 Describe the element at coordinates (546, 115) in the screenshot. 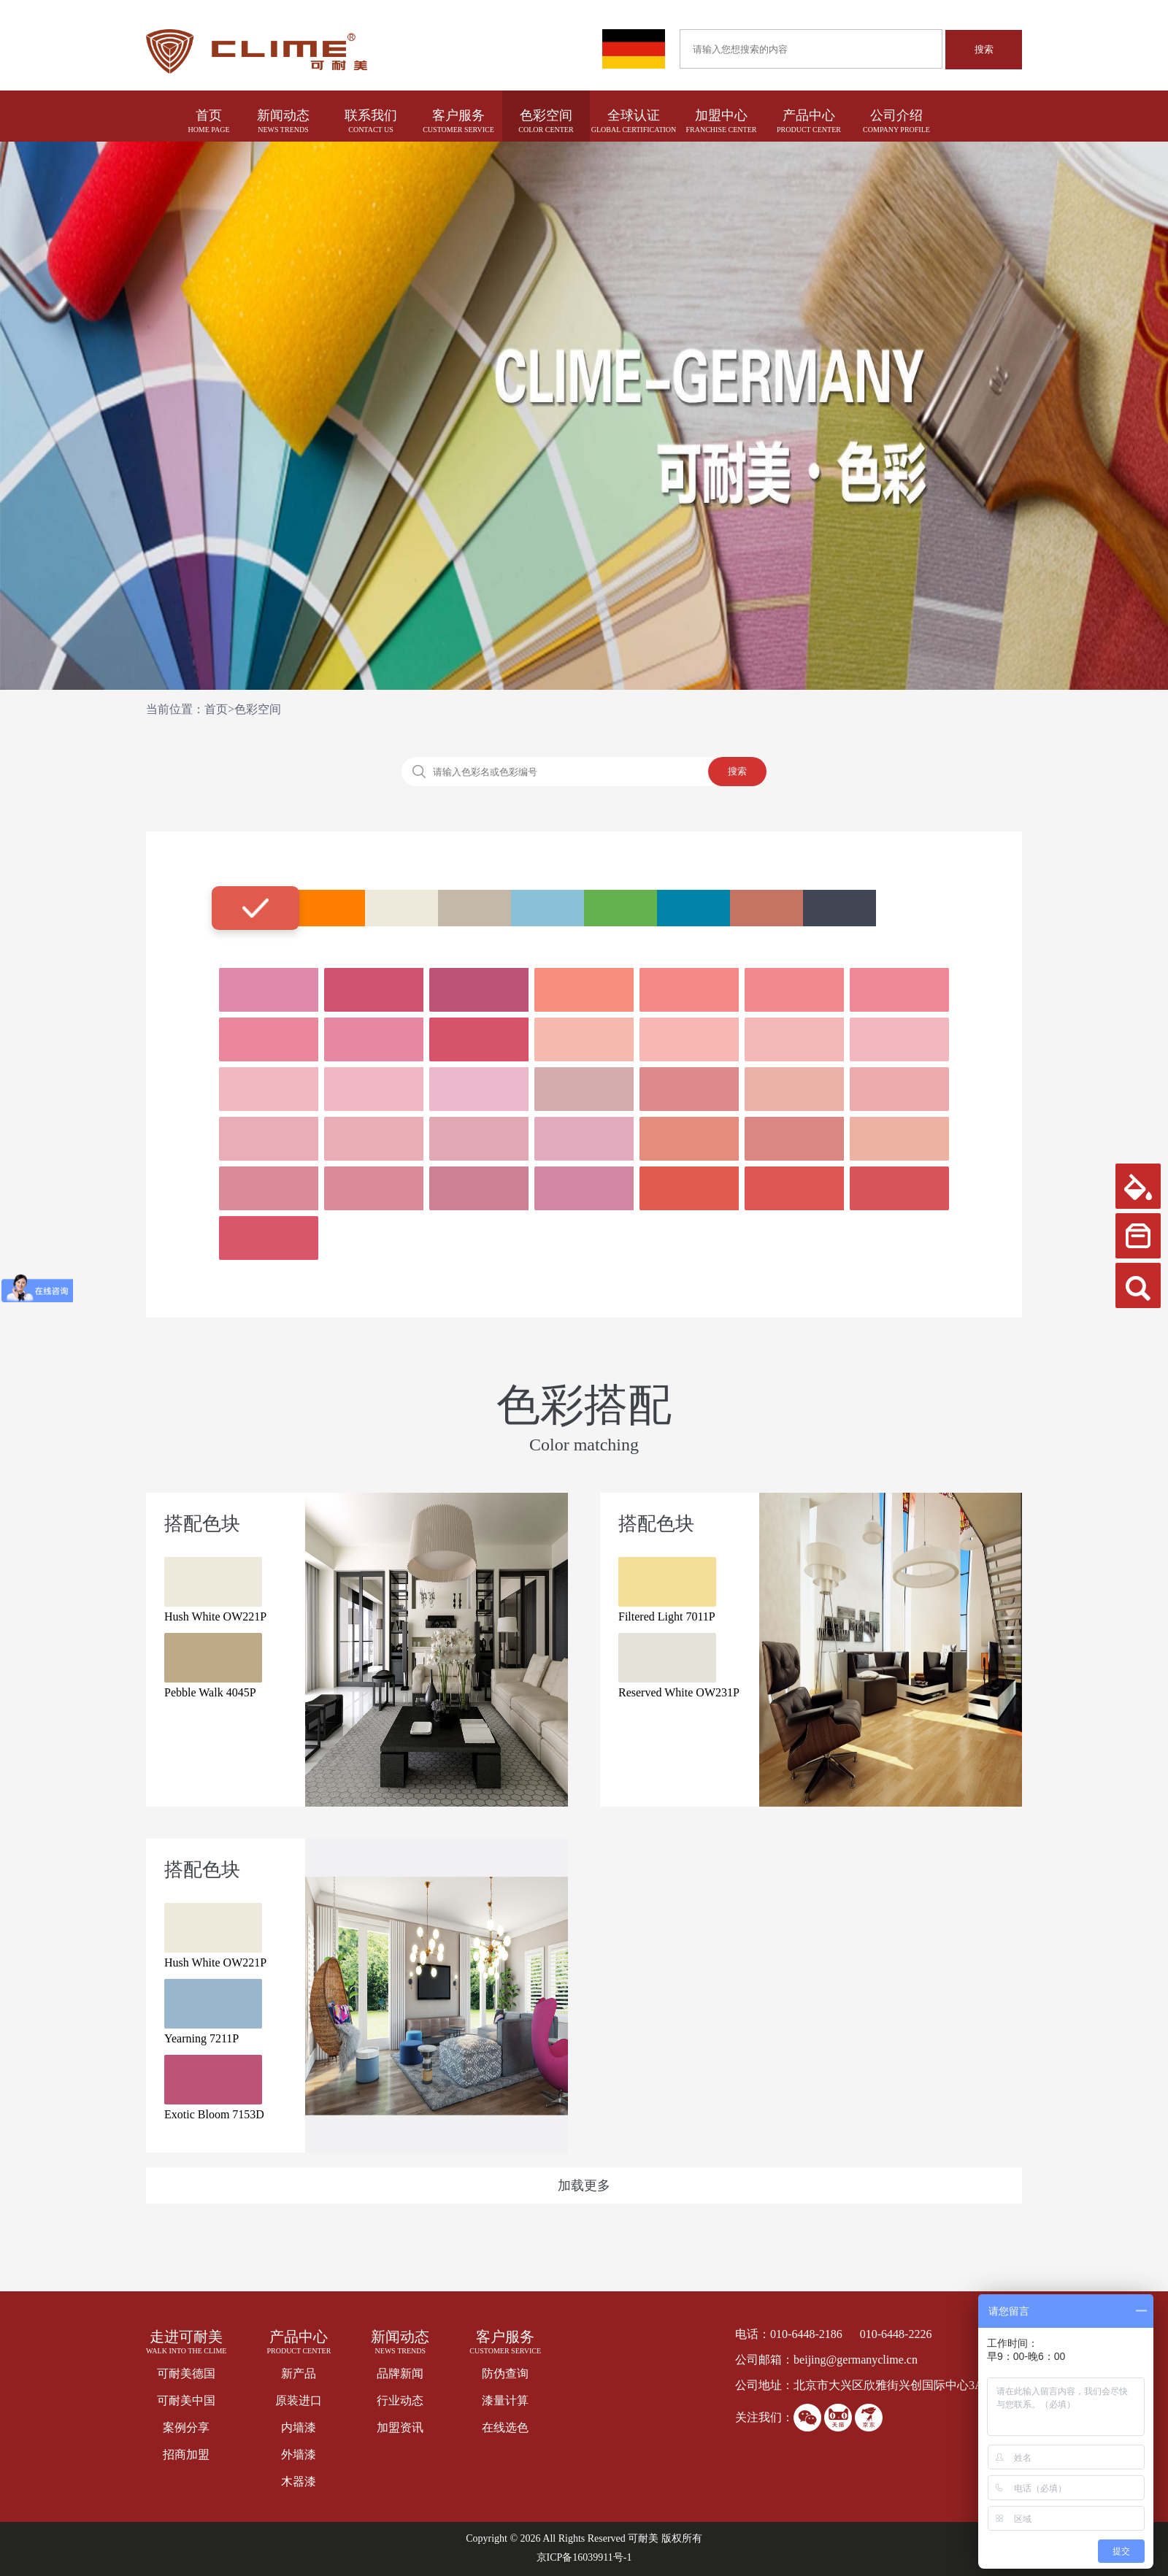

I see `色彩空间` at that location.